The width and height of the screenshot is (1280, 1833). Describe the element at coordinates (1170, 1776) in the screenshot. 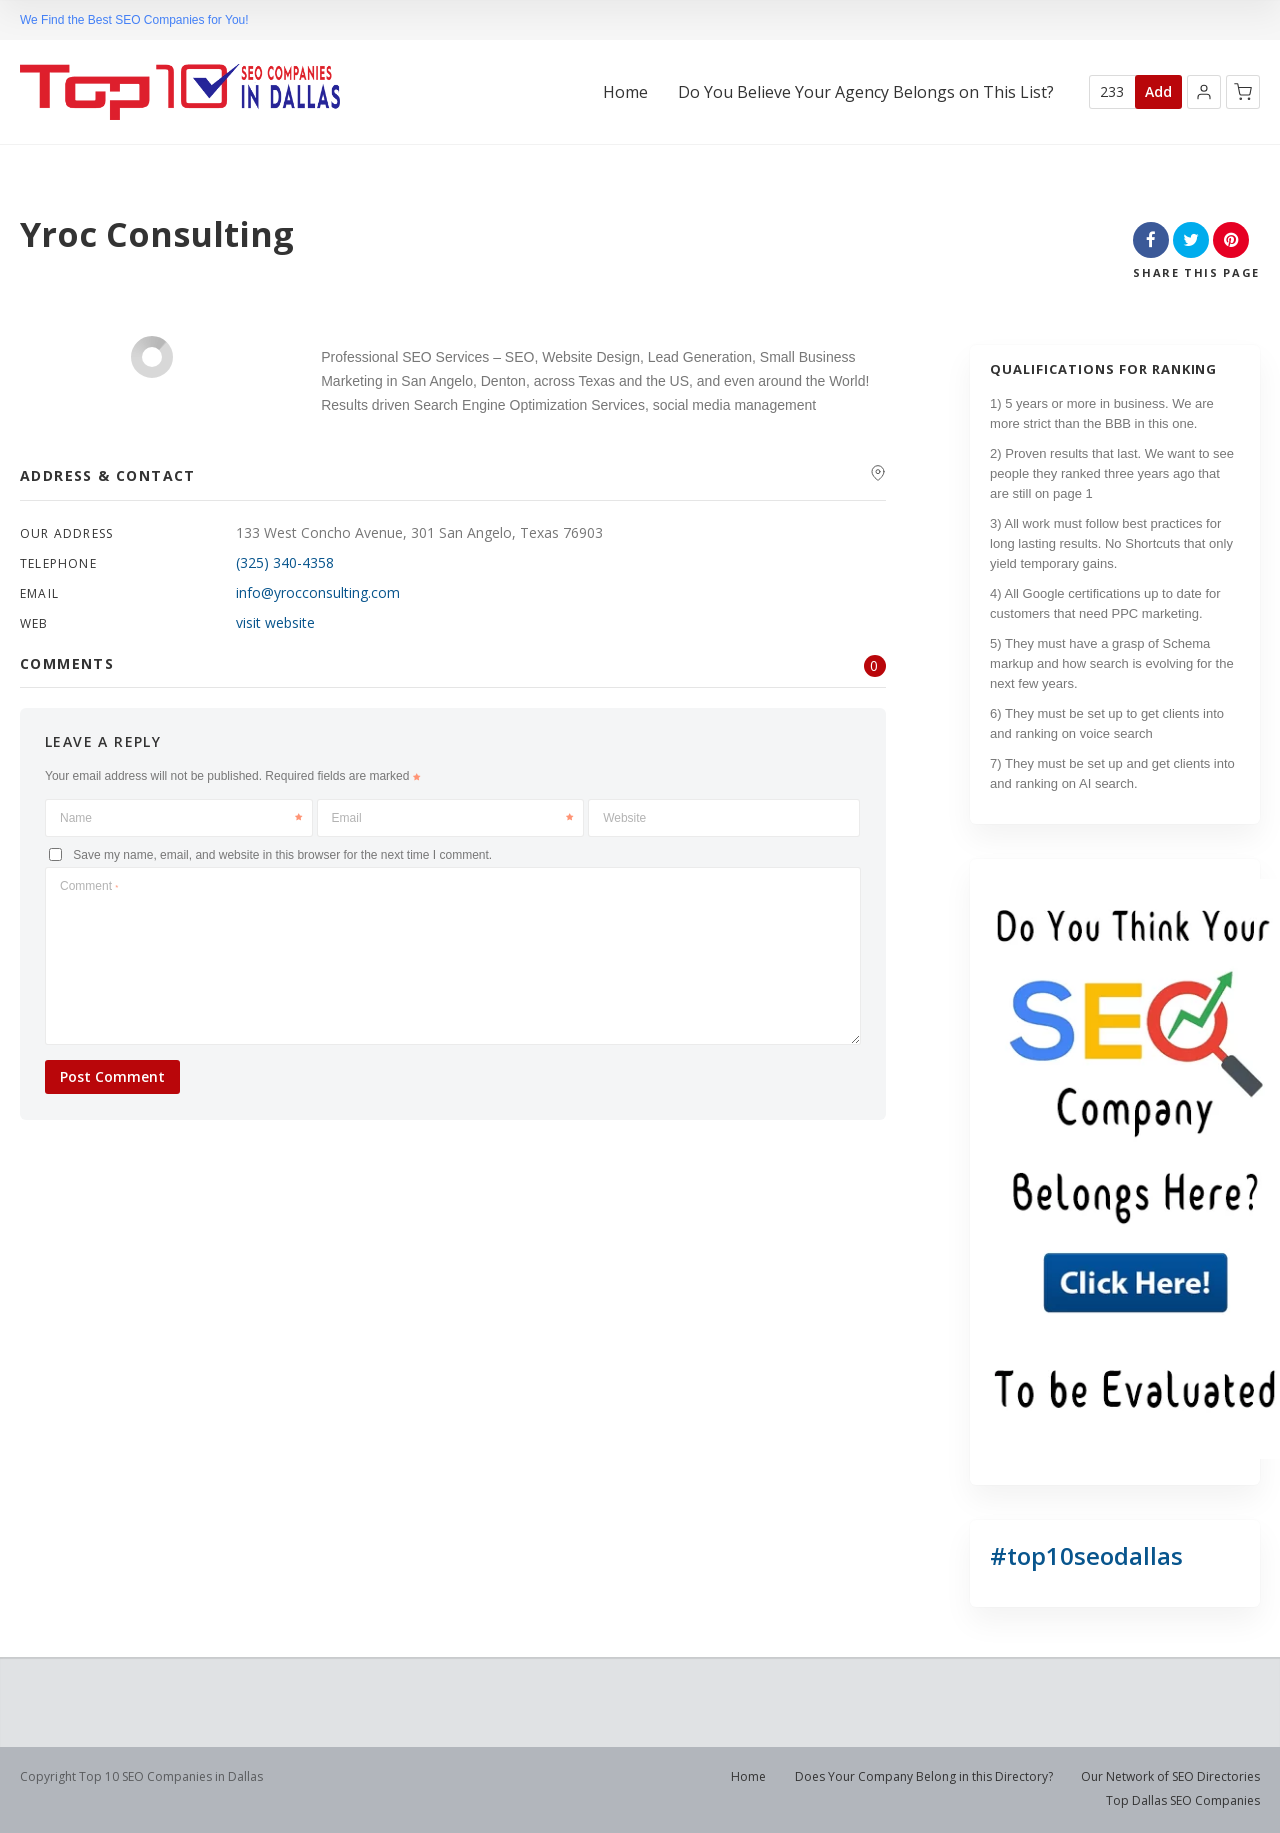

I see `Our Network of SEO Directories` at that location.